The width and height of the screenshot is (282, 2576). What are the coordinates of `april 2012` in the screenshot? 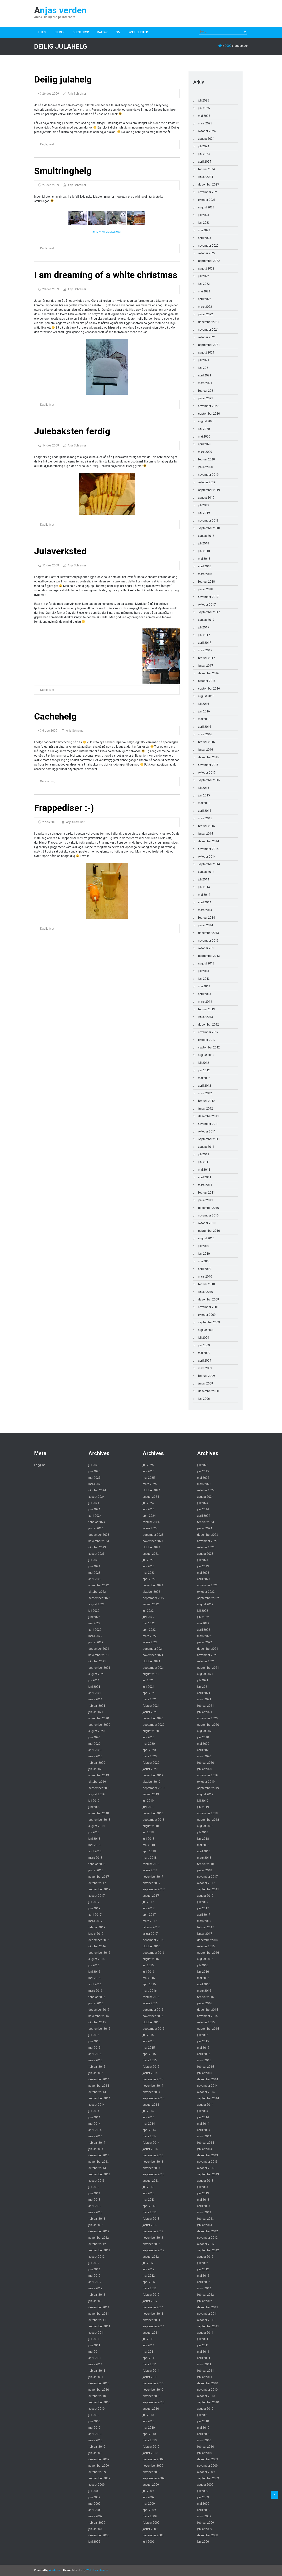 It's located at (204, 1085).